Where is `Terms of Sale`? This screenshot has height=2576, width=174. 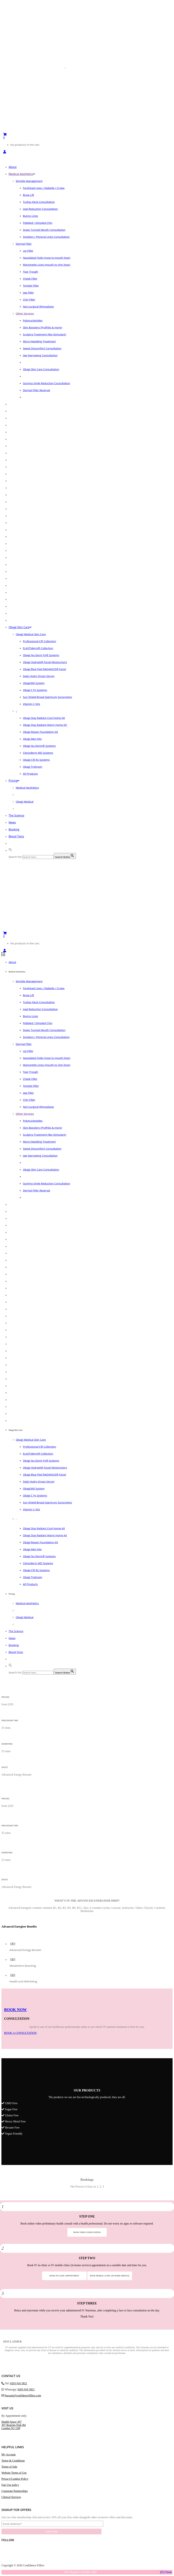 Terms of Sale is located at coordinates (9, 2466).